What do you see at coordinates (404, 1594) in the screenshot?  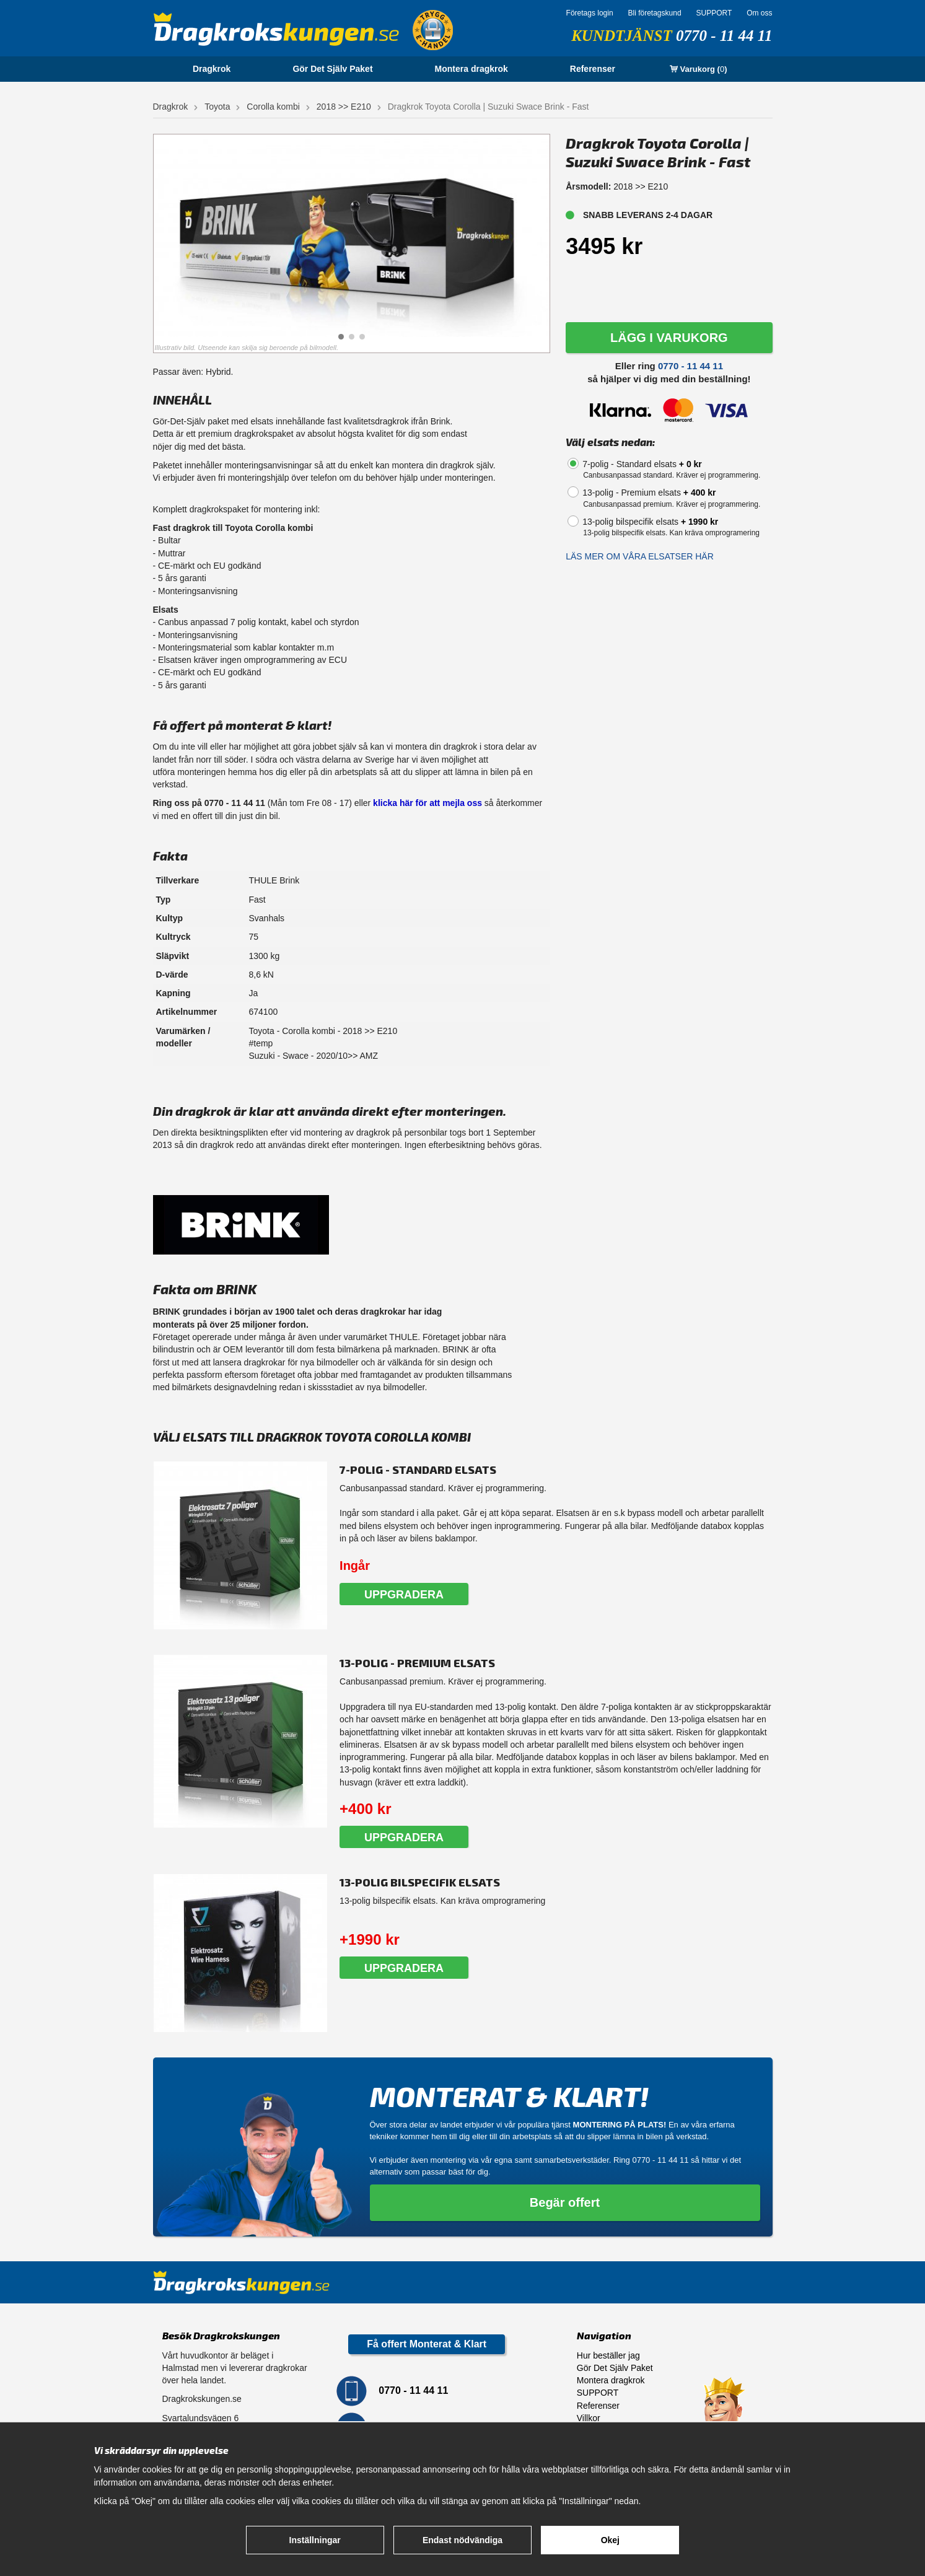 I see `Uppgradera` at bounding box center [404, 1594].